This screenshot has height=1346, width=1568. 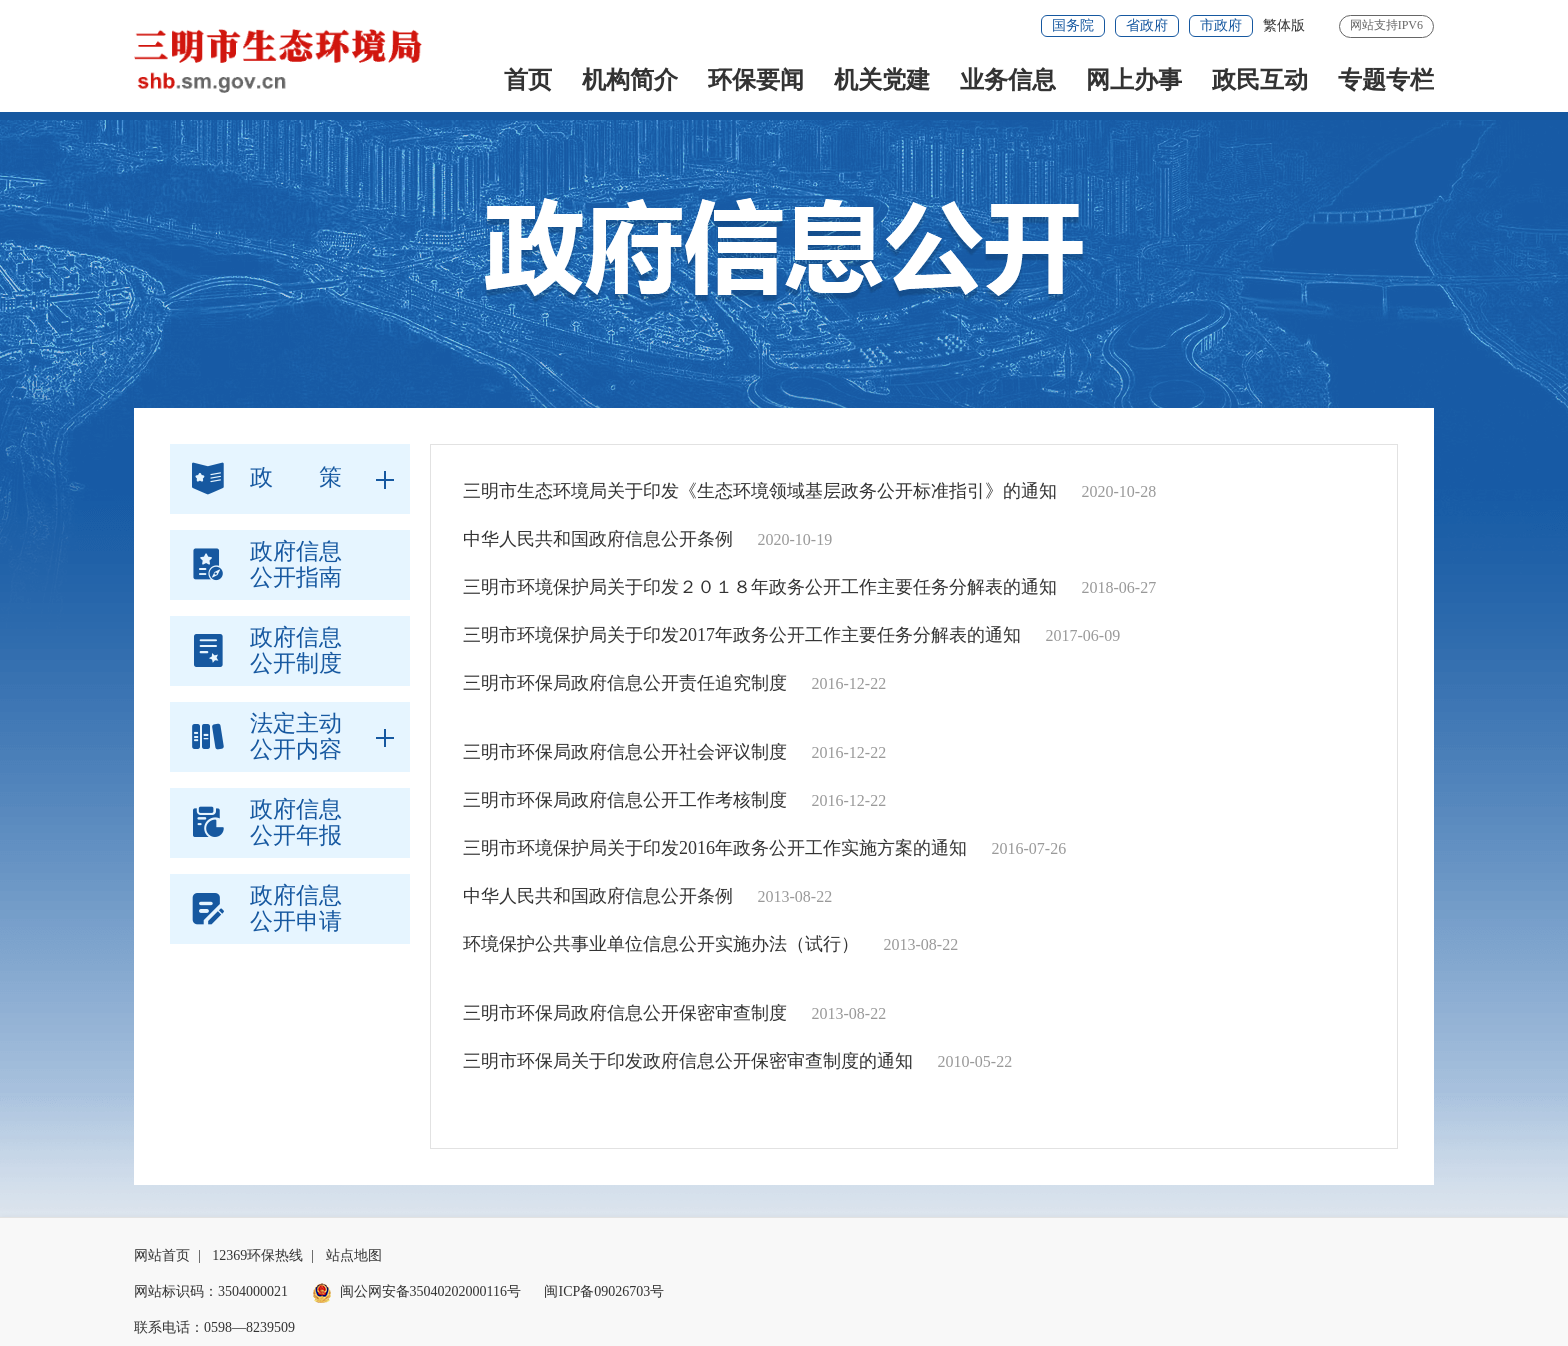 I want to click on 三明市生态环境局关于印发《生态环境领域基层政务公开标准指引》的通知, so click(x=760, y=491).